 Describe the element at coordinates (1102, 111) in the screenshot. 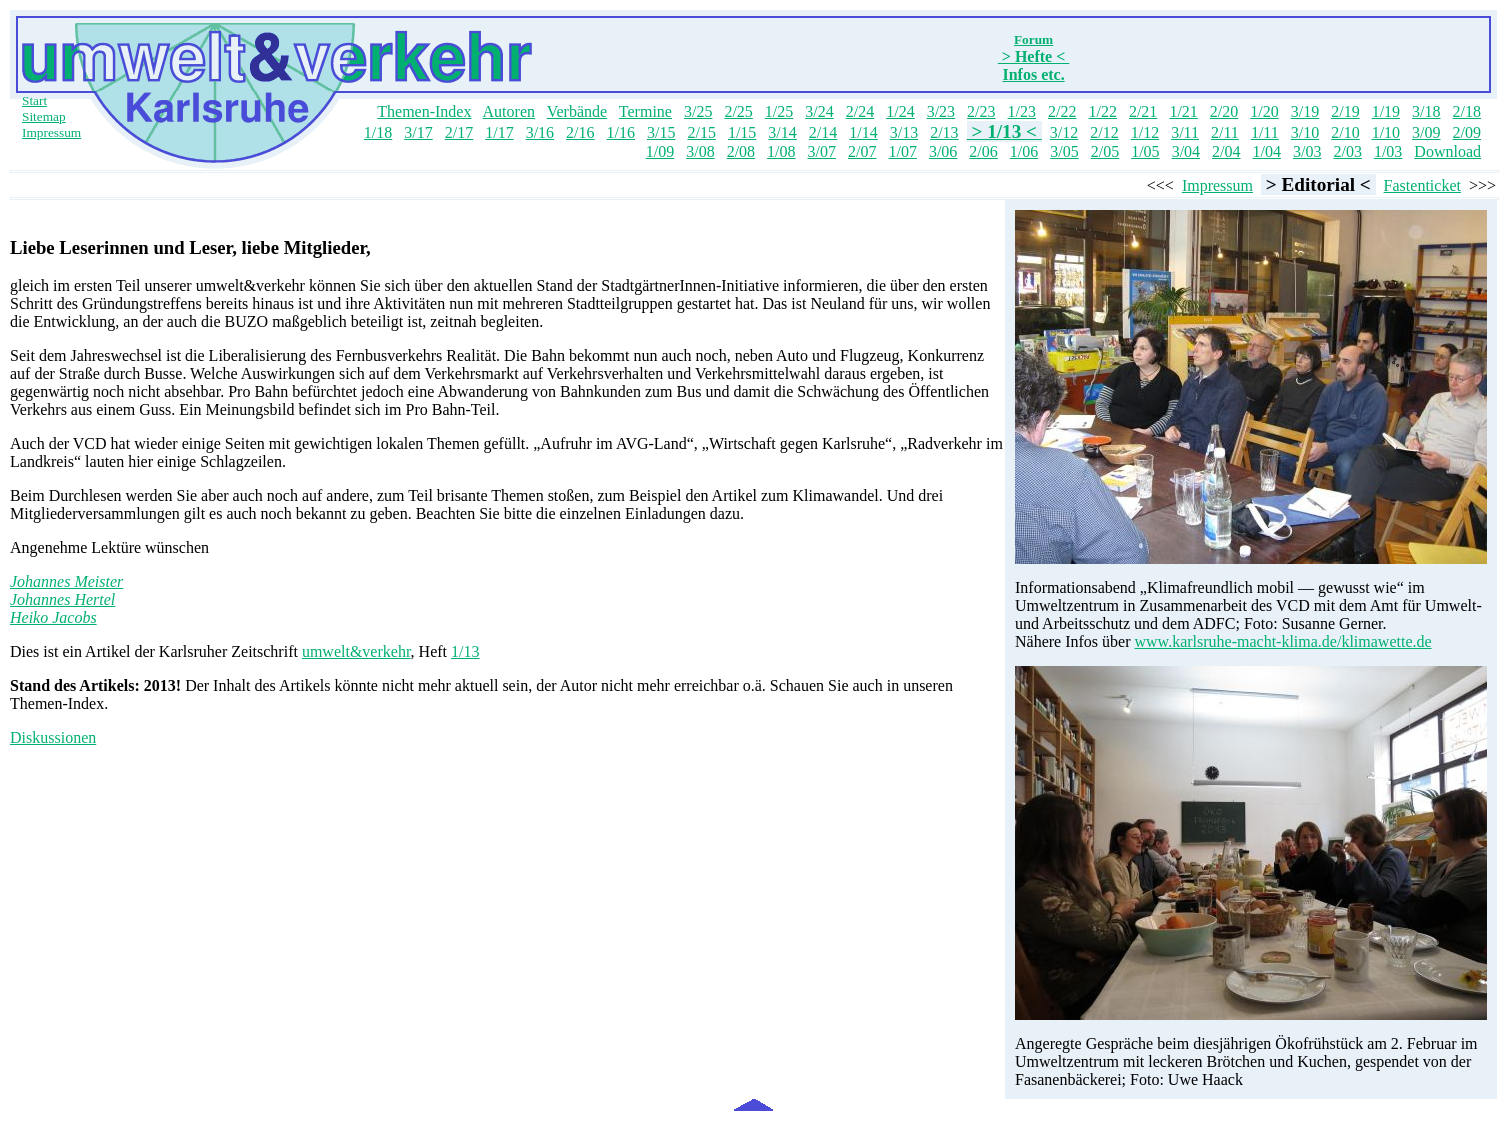

I see `1/22` at that location.